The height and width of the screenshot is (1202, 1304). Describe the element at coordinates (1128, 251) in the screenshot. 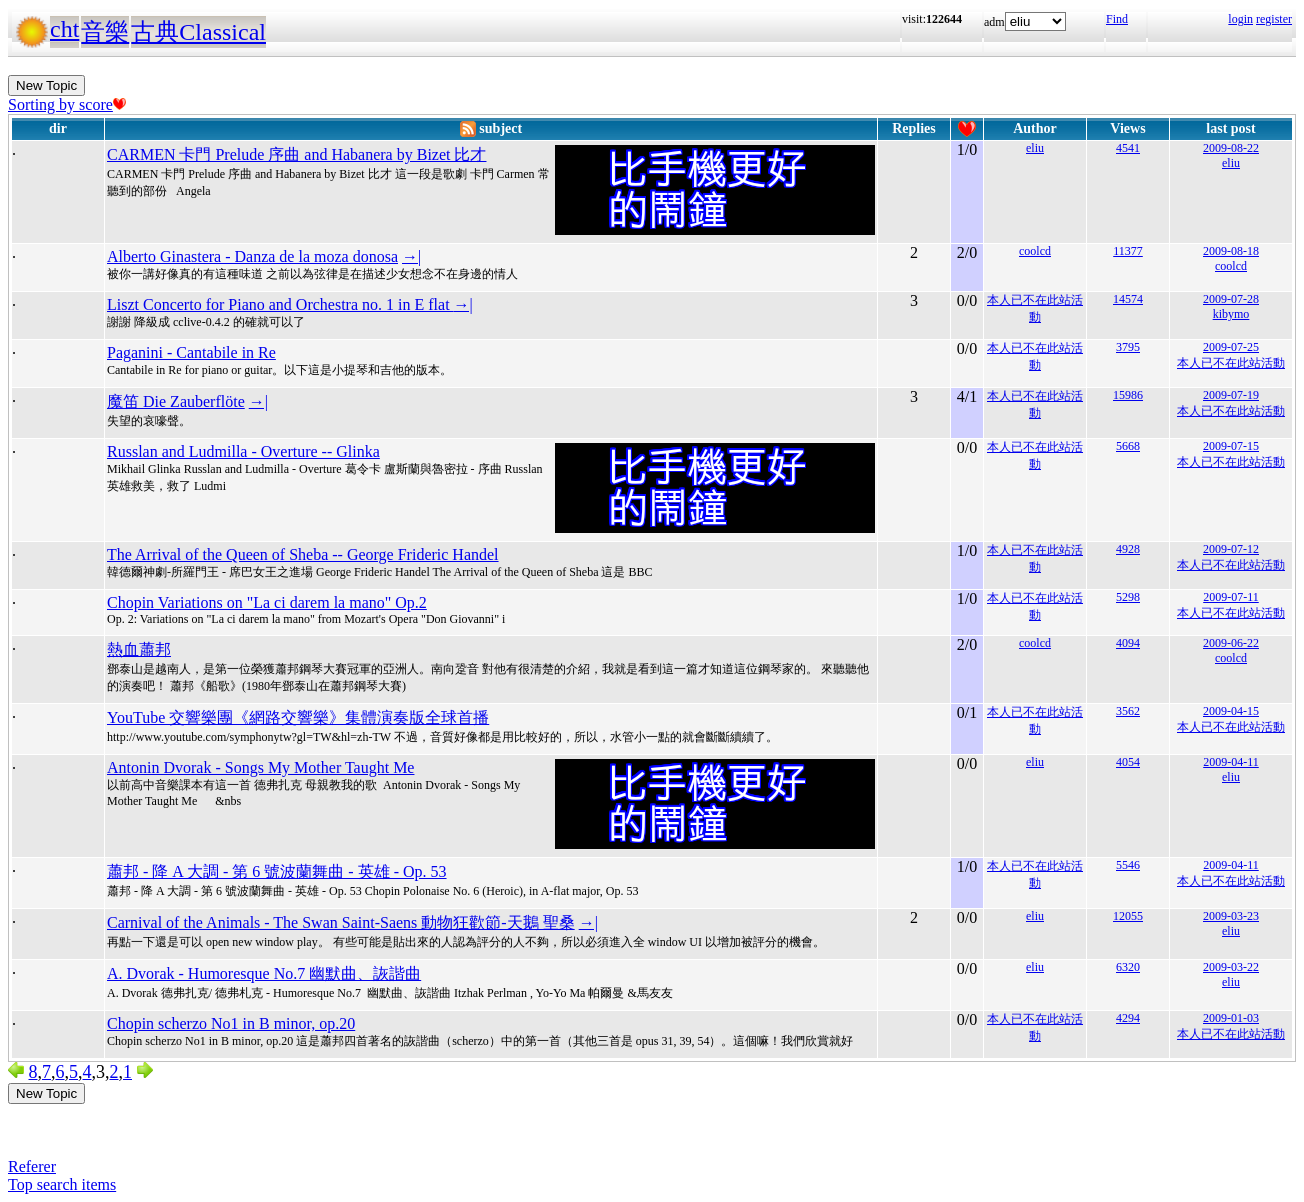

I see `11377` at that location.